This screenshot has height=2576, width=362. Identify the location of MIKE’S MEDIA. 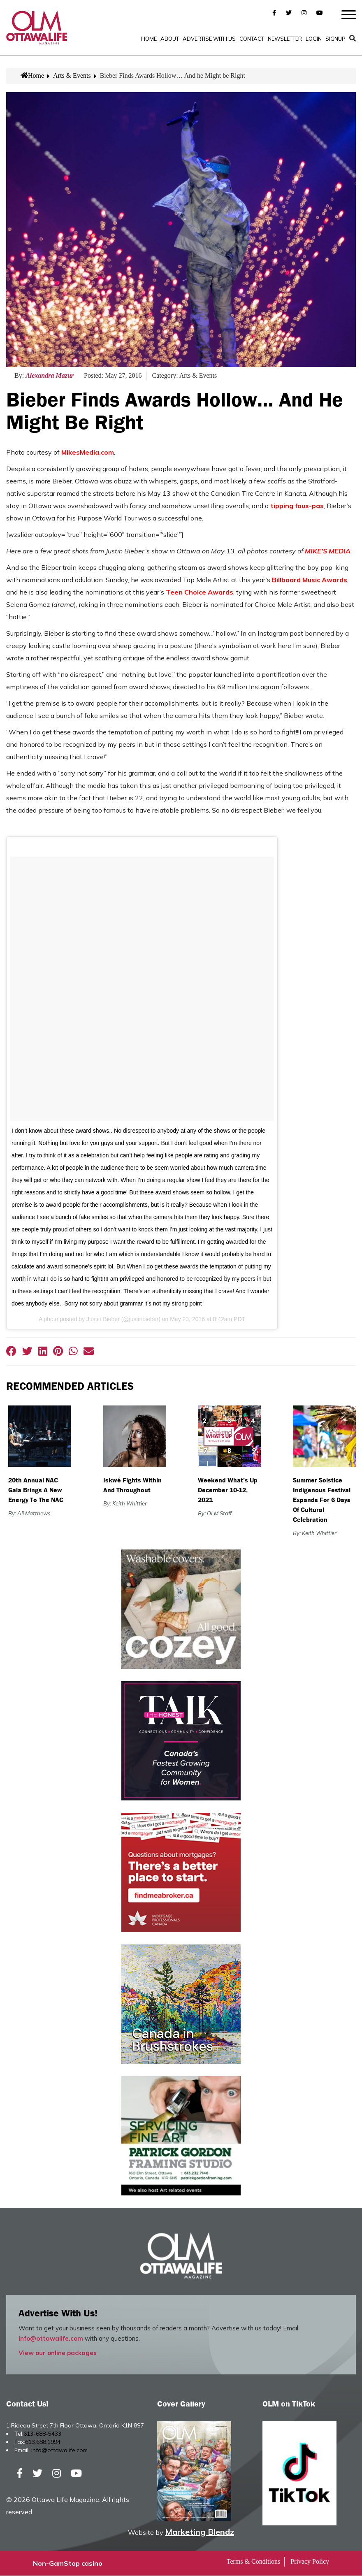
(327, 552).